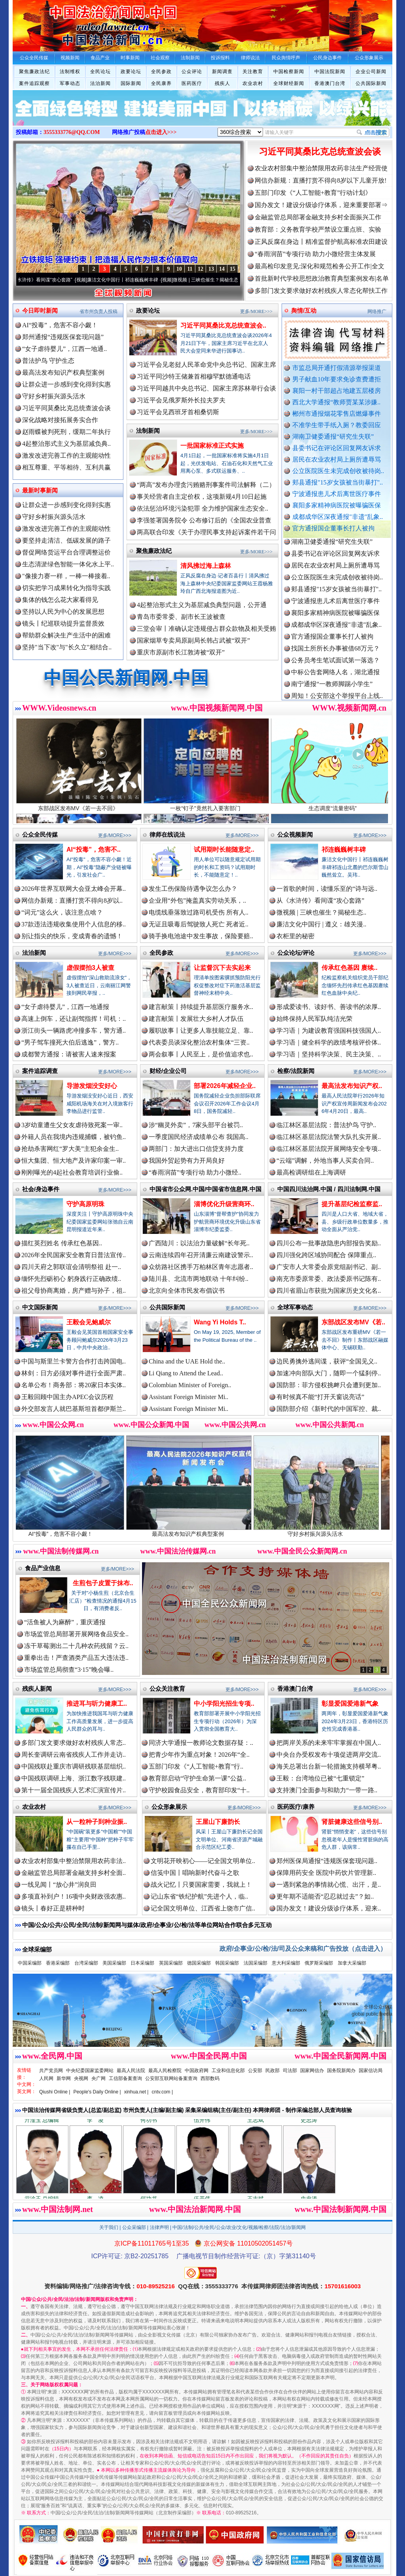  I want to click on 网信办新规：直播打赏不得向8岁以.., so click(72, 900).